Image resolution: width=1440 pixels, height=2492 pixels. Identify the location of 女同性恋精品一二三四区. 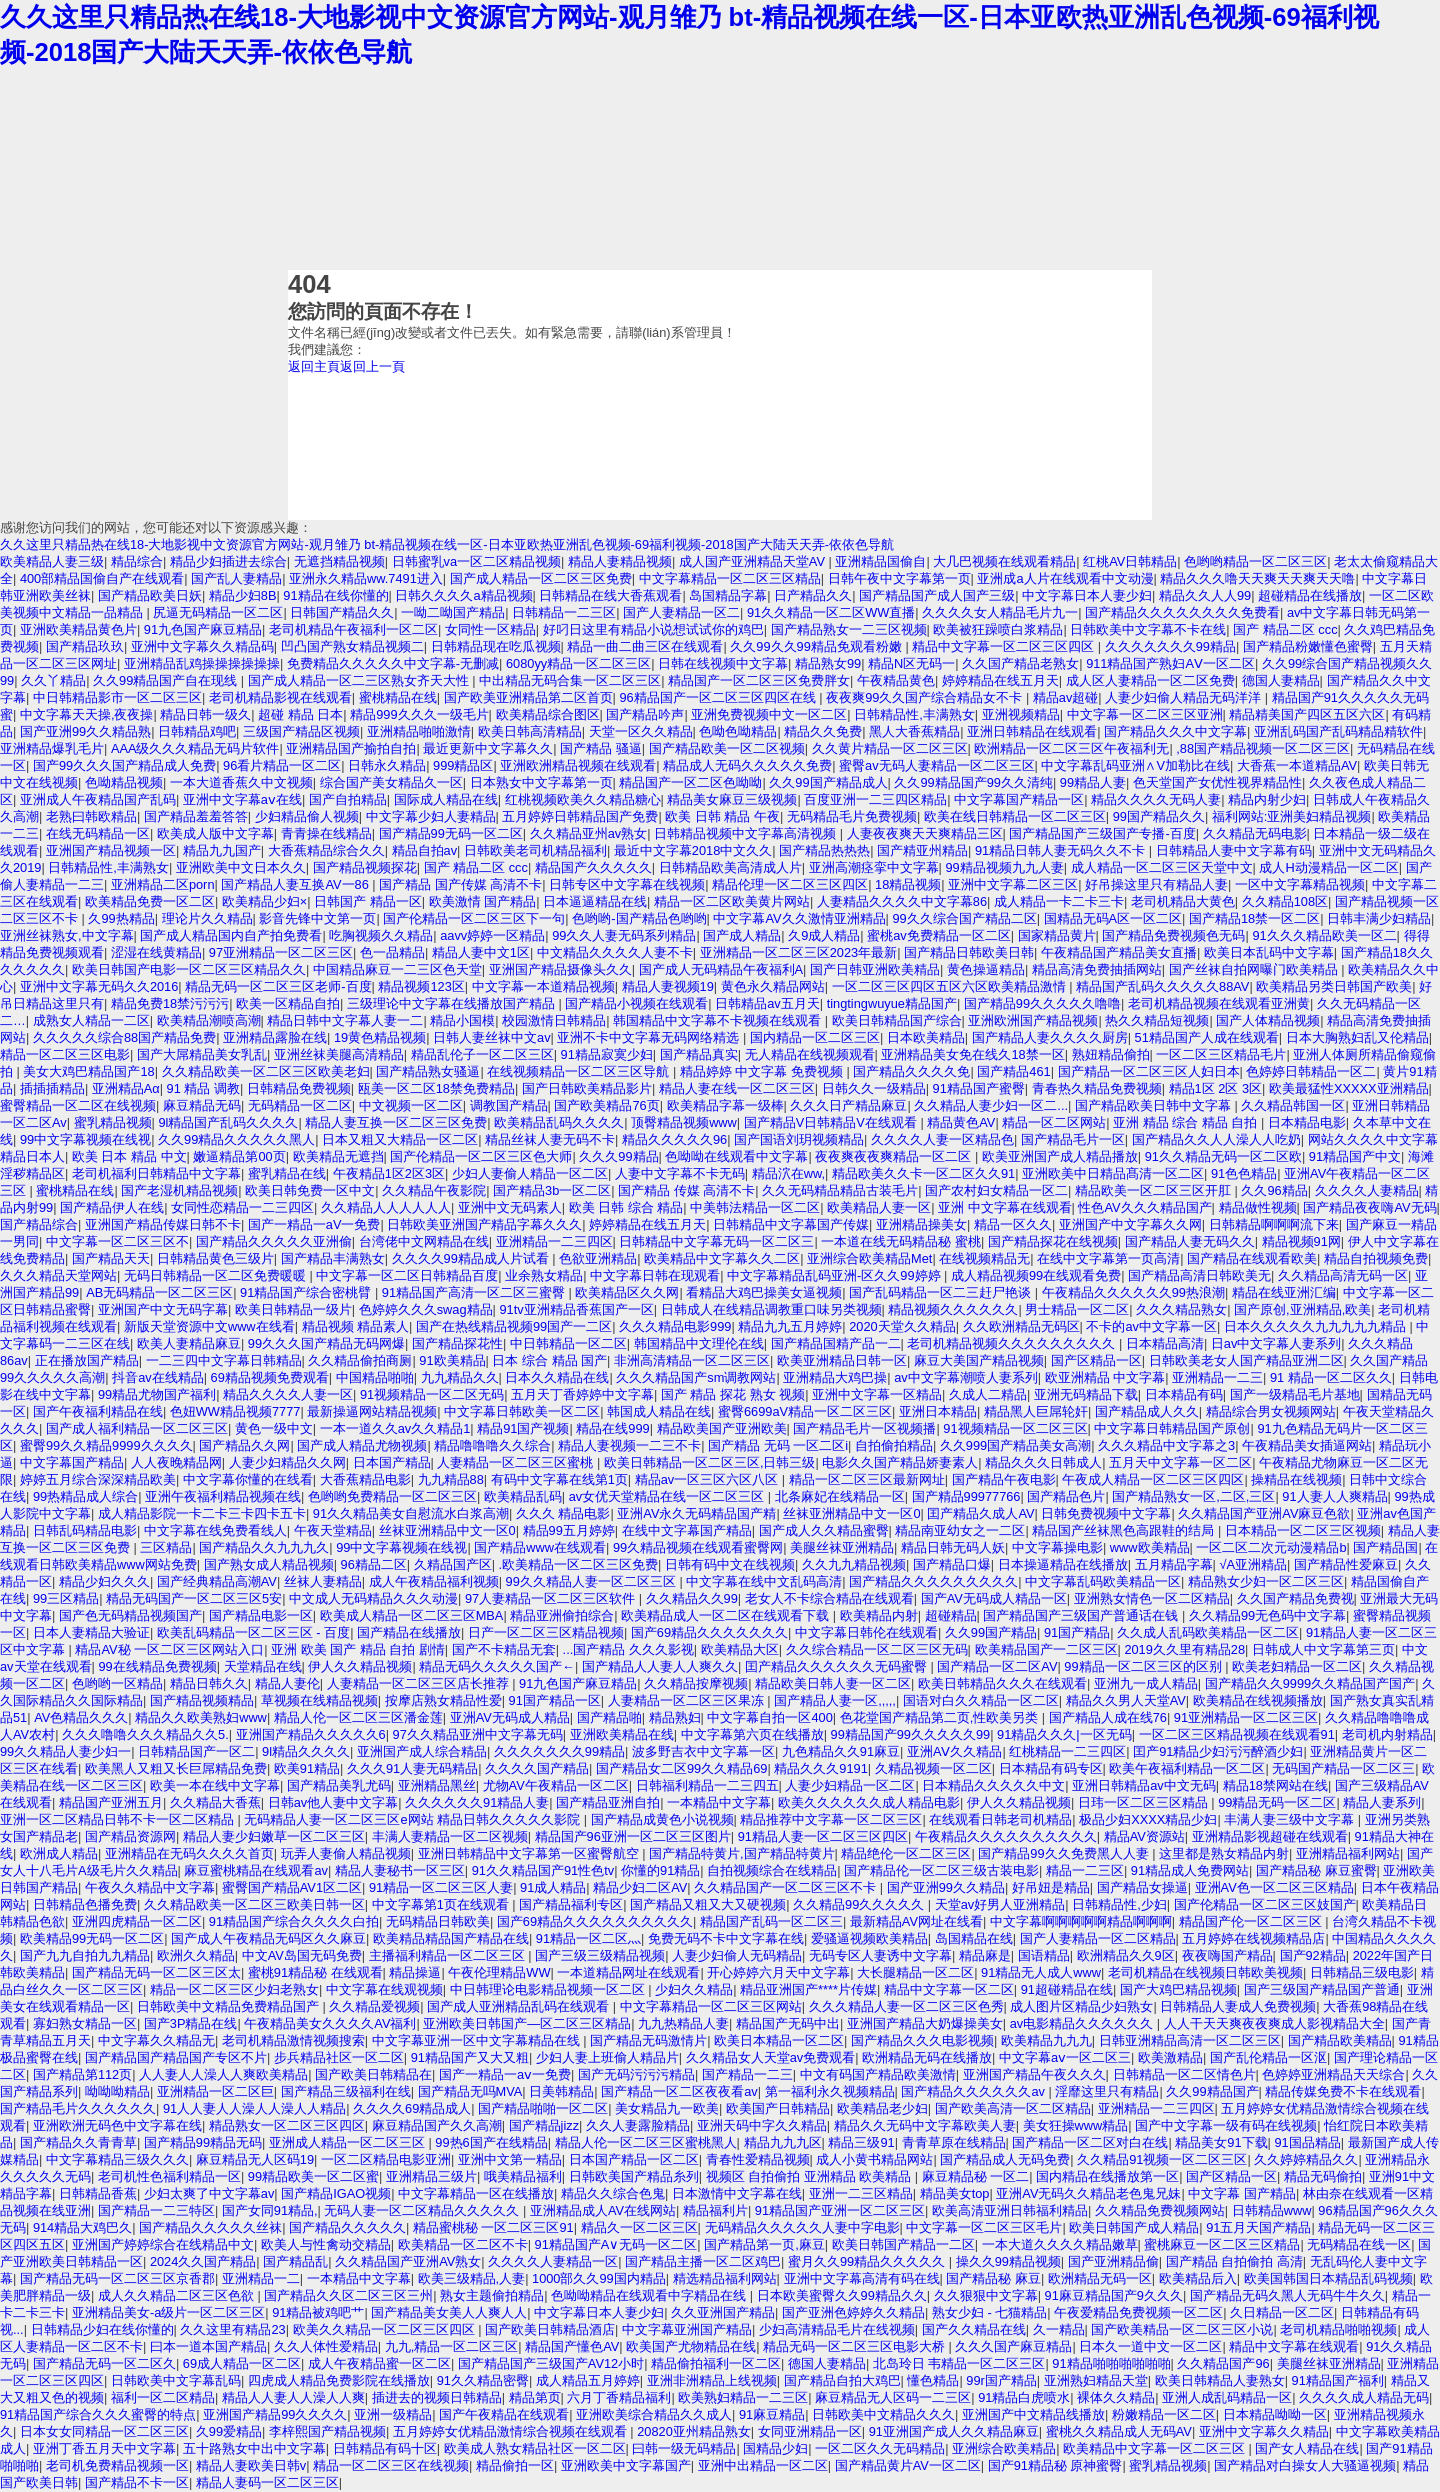
(242, 1207).